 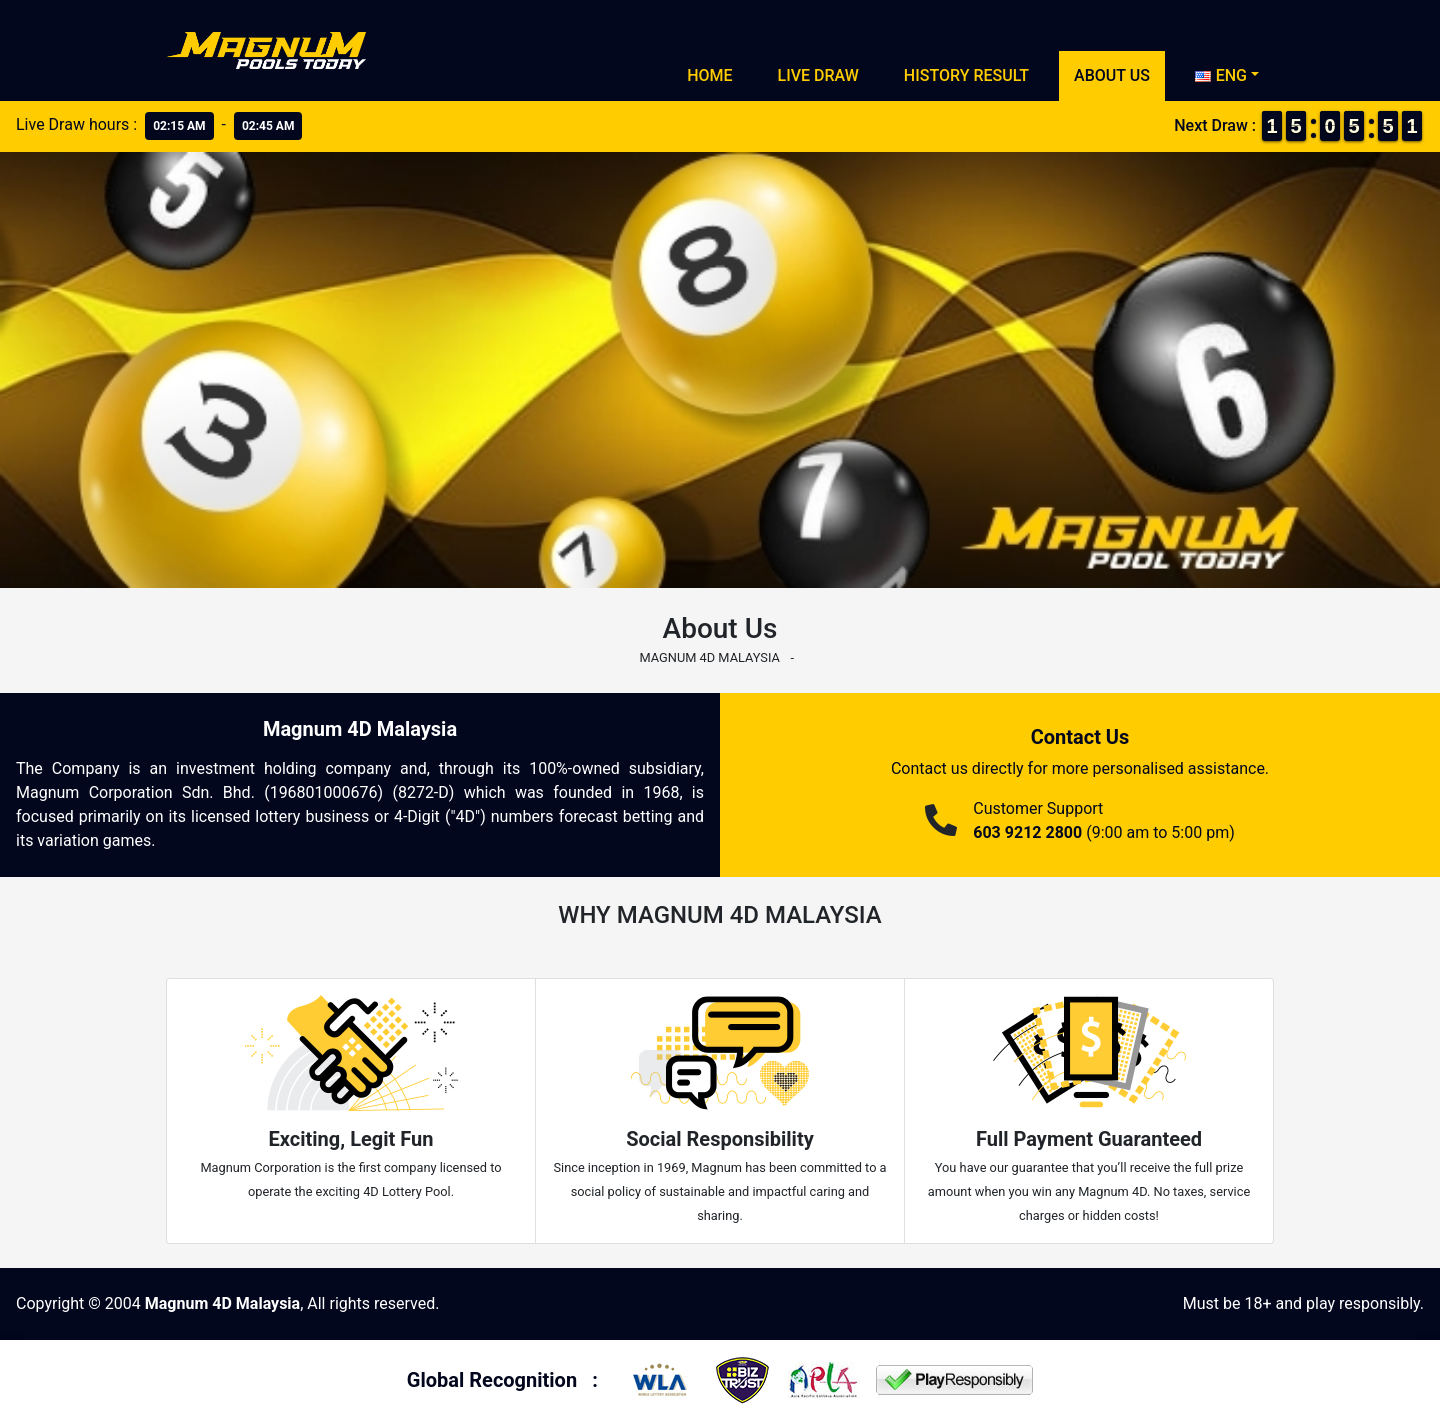 What do you see at coordinates (1112, 75) in the screenshot?
I see `About Us` at bounding box center [1112, 75].